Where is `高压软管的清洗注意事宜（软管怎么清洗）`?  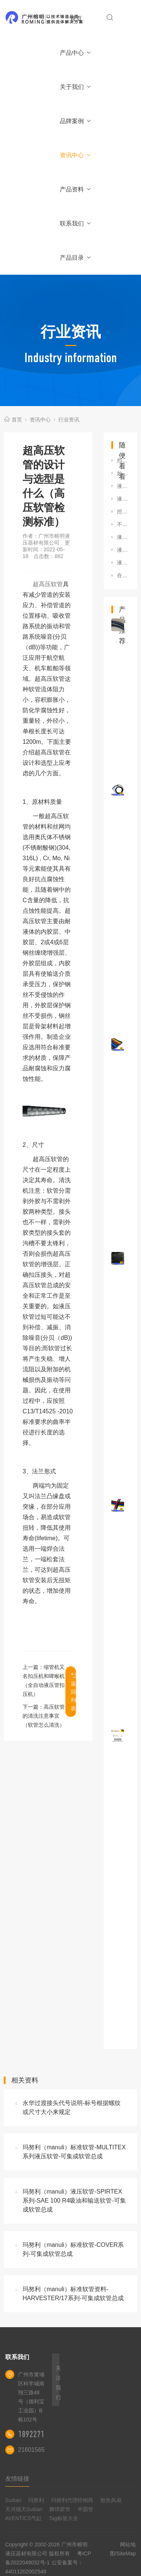 高压软管的清洗注意事宜（软管怎么清洗） is located at coordinates (44, 1716).